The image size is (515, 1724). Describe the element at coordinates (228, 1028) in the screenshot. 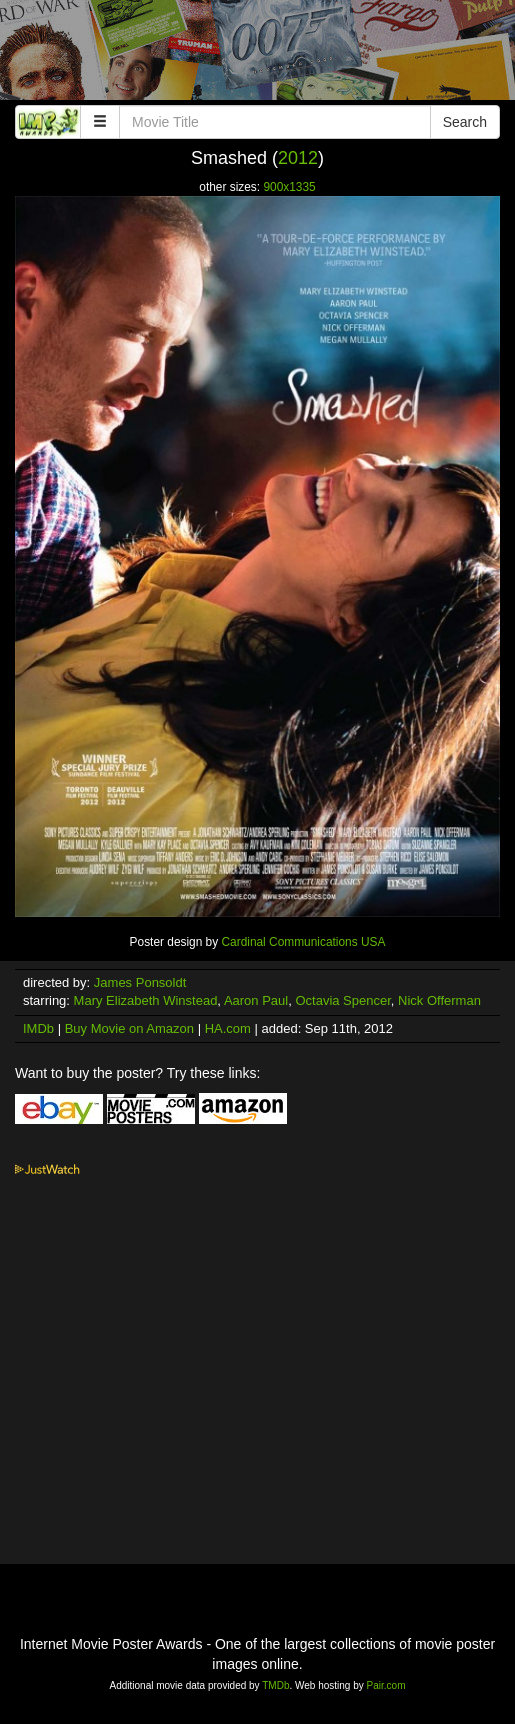

I see `HA.com` at that location.